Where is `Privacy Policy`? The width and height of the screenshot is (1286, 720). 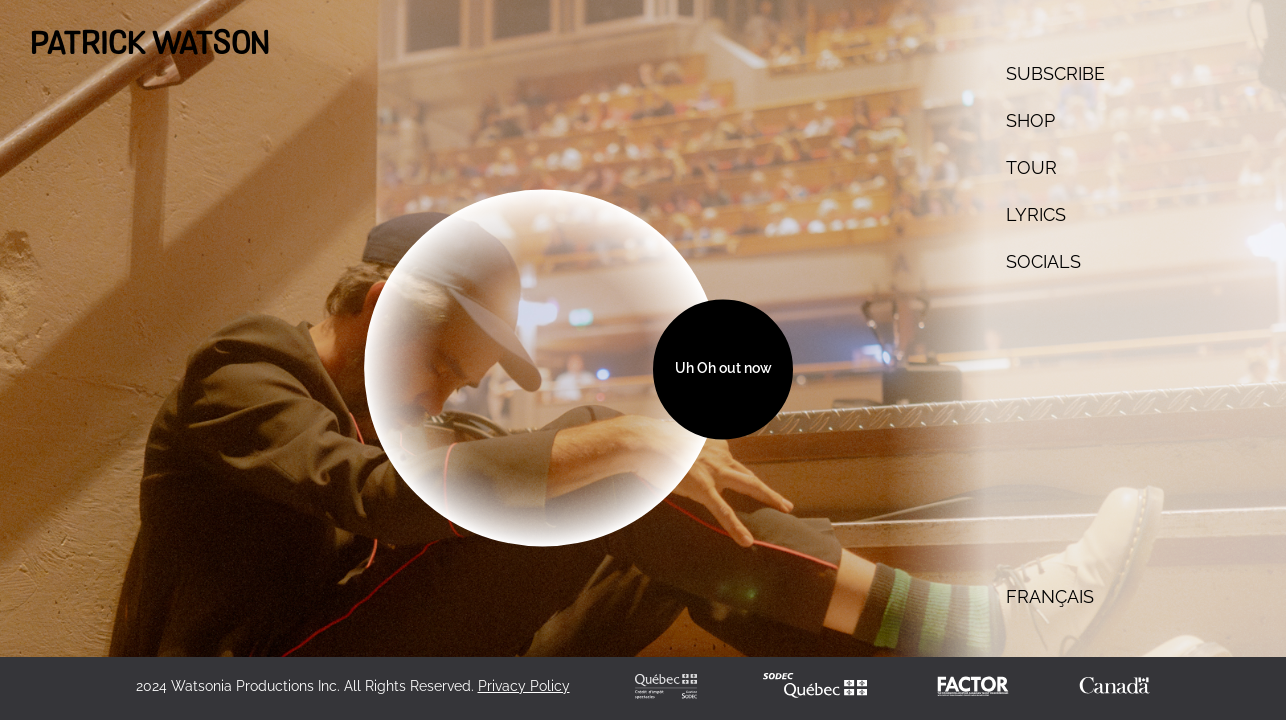
Privacy Policy is located at coordinates (524, 686).